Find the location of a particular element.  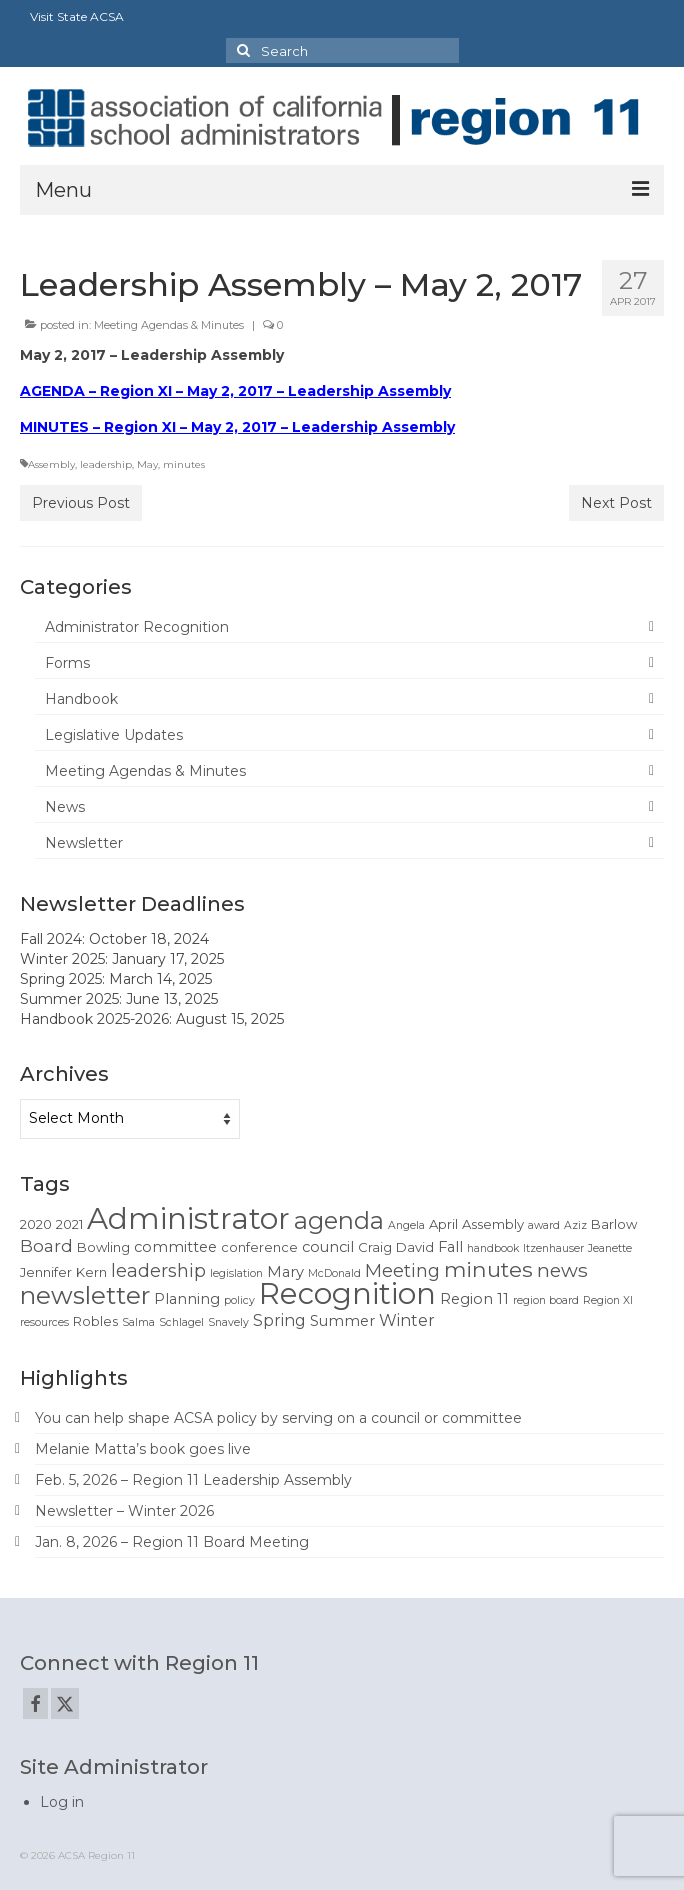

minutes [minutes (12 items)] is located at coordinates (488, 1269).